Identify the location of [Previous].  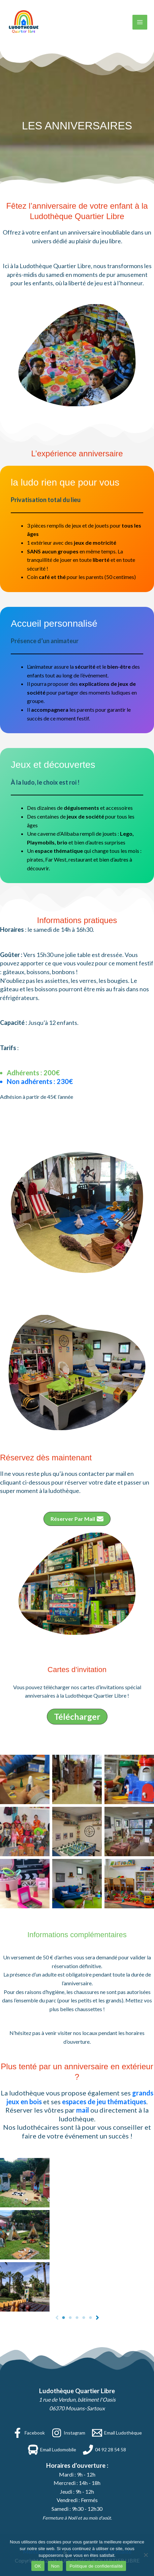
(57, 2317).